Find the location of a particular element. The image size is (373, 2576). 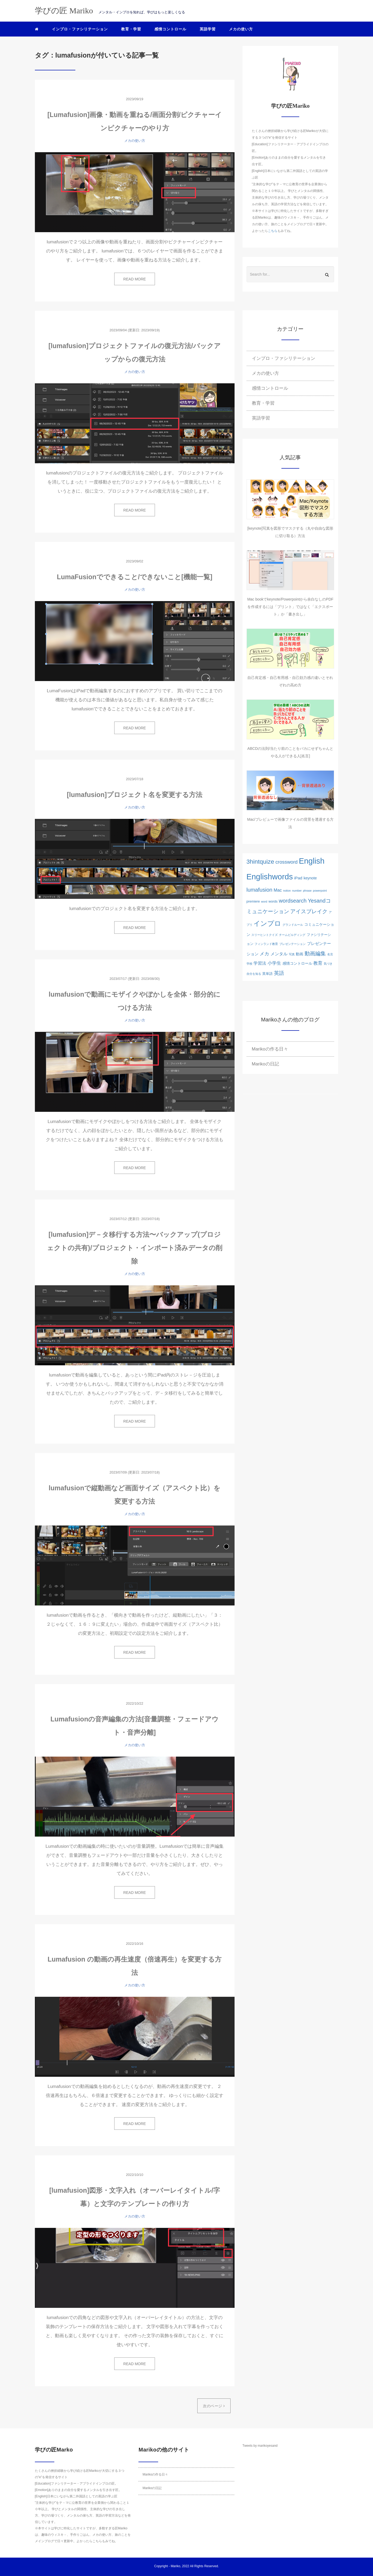

Tweets by marikoyesand is located at coordinates (259, 2446).